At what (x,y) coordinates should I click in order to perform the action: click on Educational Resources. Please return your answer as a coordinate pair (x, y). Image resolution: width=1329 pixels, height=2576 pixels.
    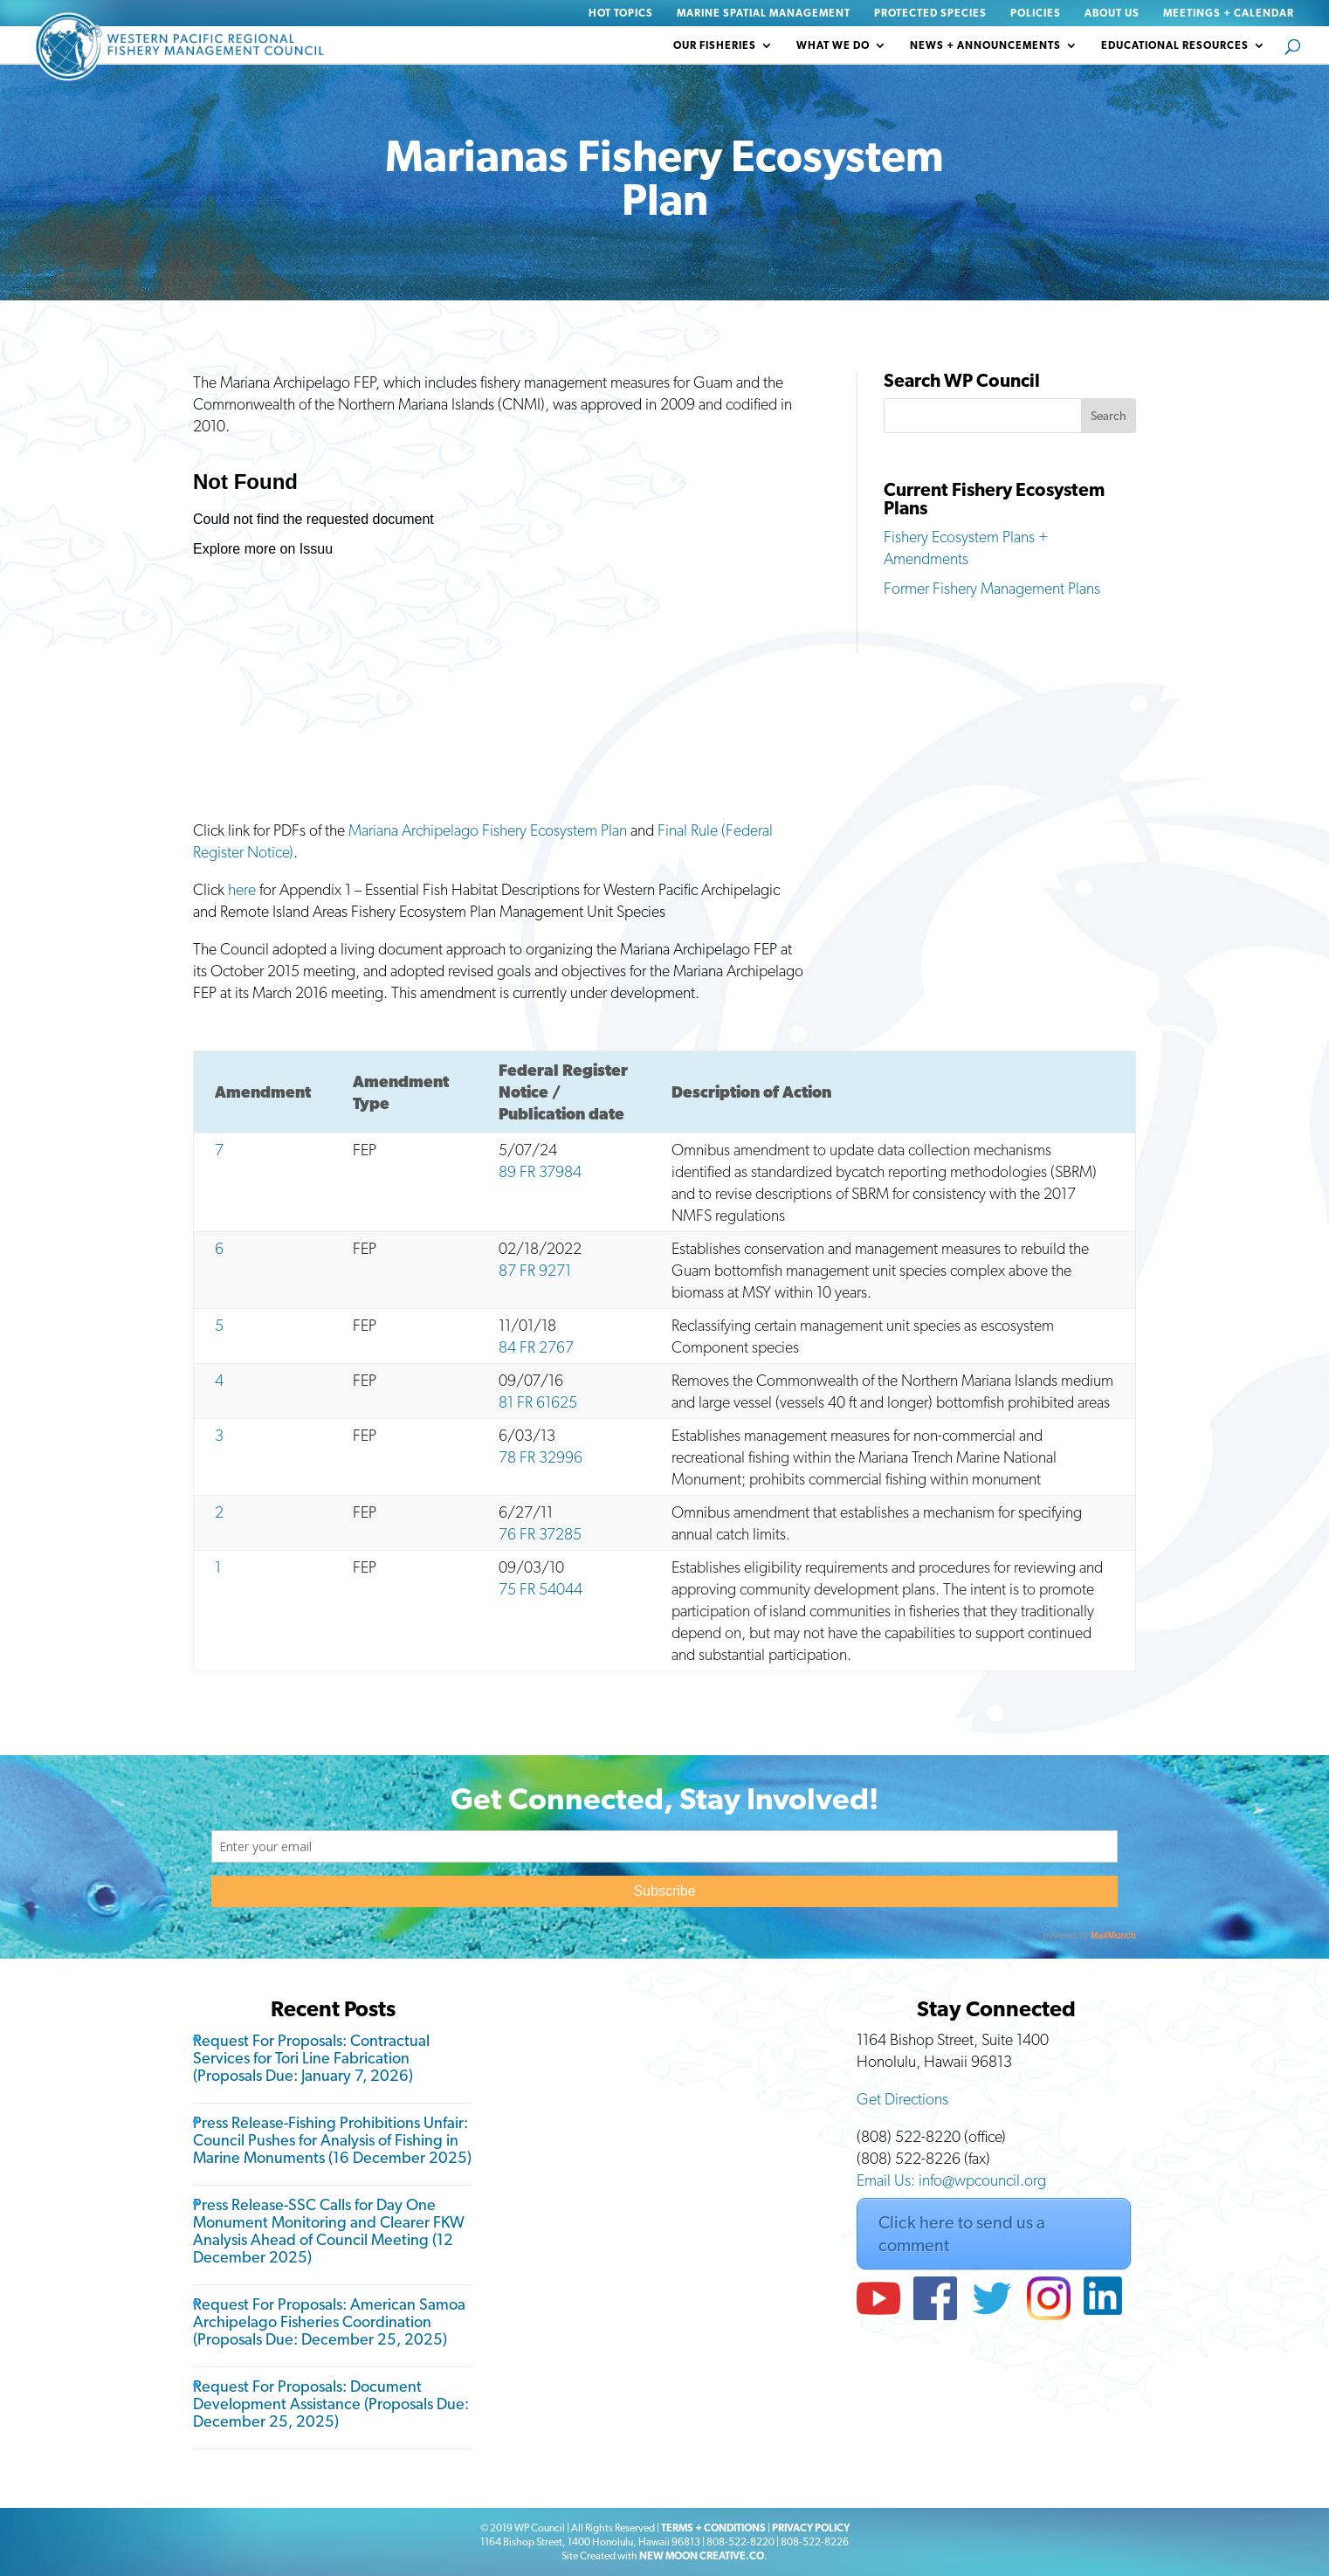
    Looking at the image, I should click on (1175, 45).